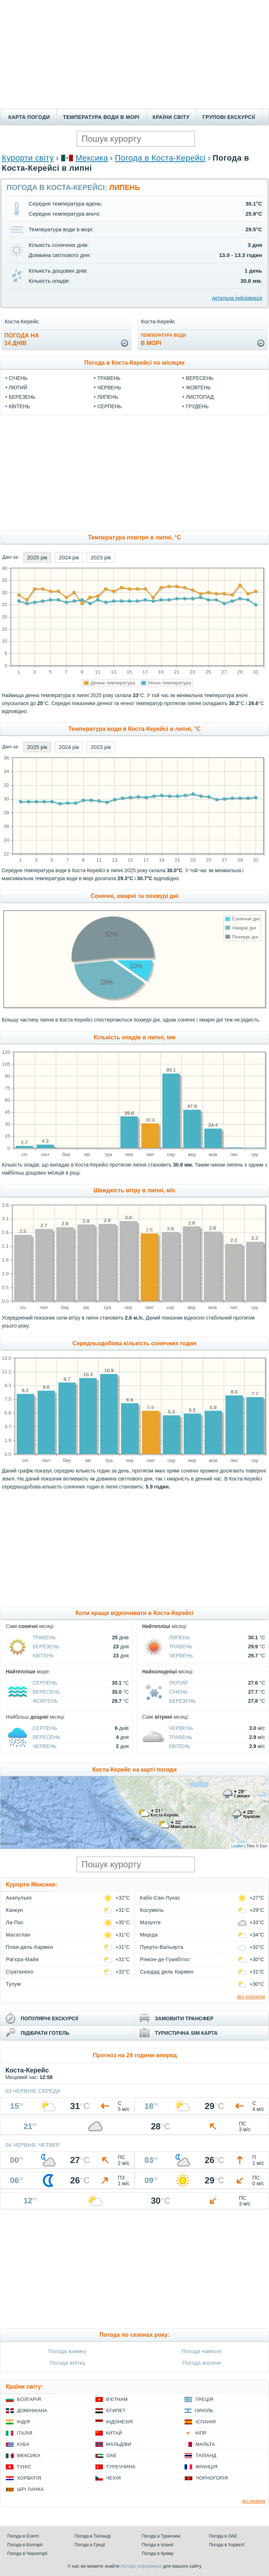 This screenshot has width=269, height=2576. I want to click on Погода в Хорватії, so click(227, 2544).